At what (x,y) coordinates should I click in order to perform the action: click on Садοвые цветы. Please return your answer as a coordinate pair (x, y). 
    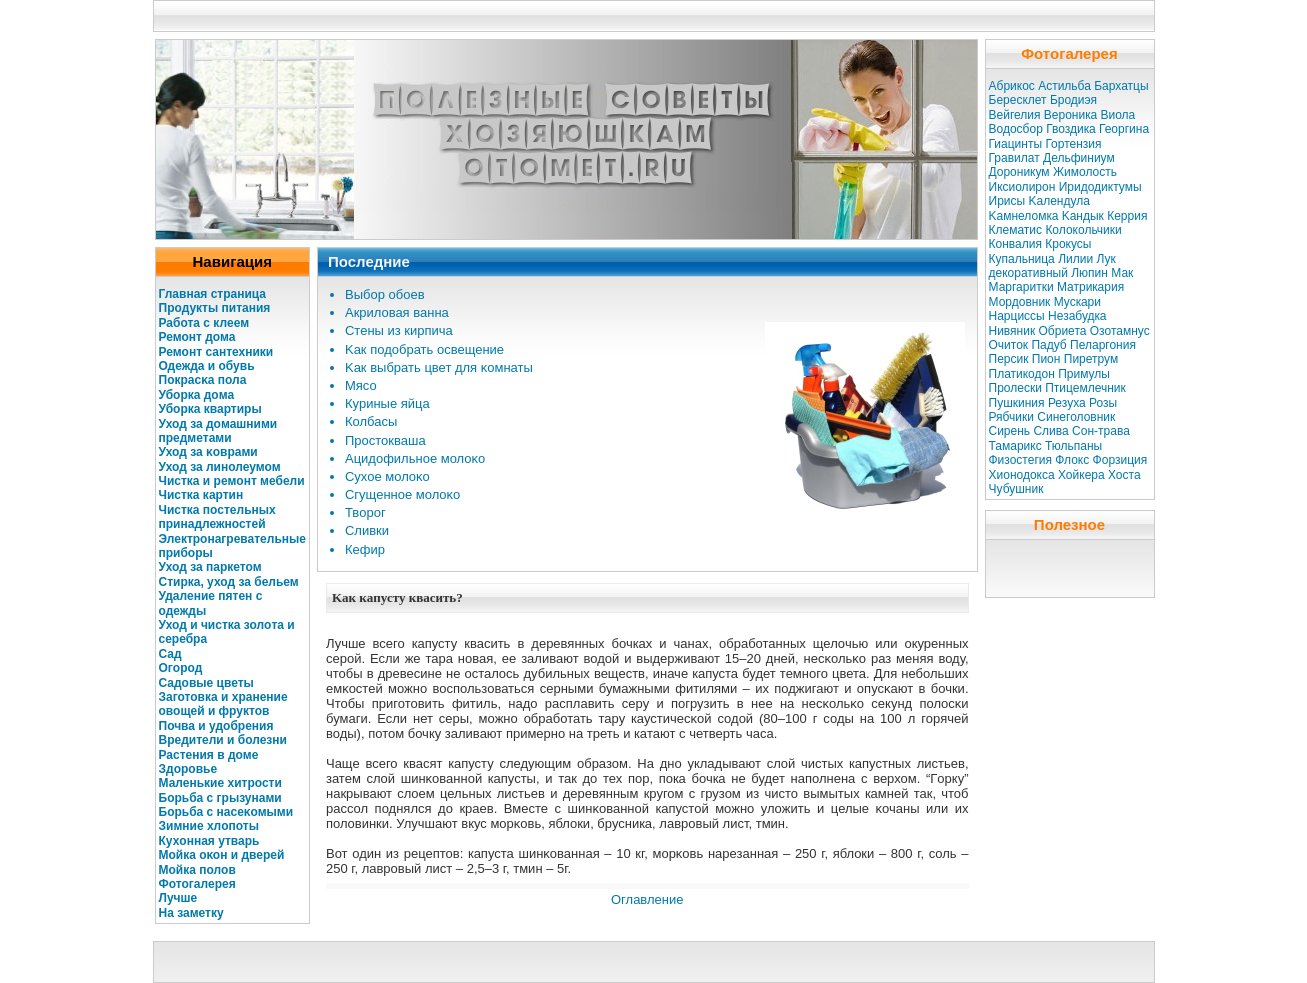
    Looking at the image, I should click on (206, 683).